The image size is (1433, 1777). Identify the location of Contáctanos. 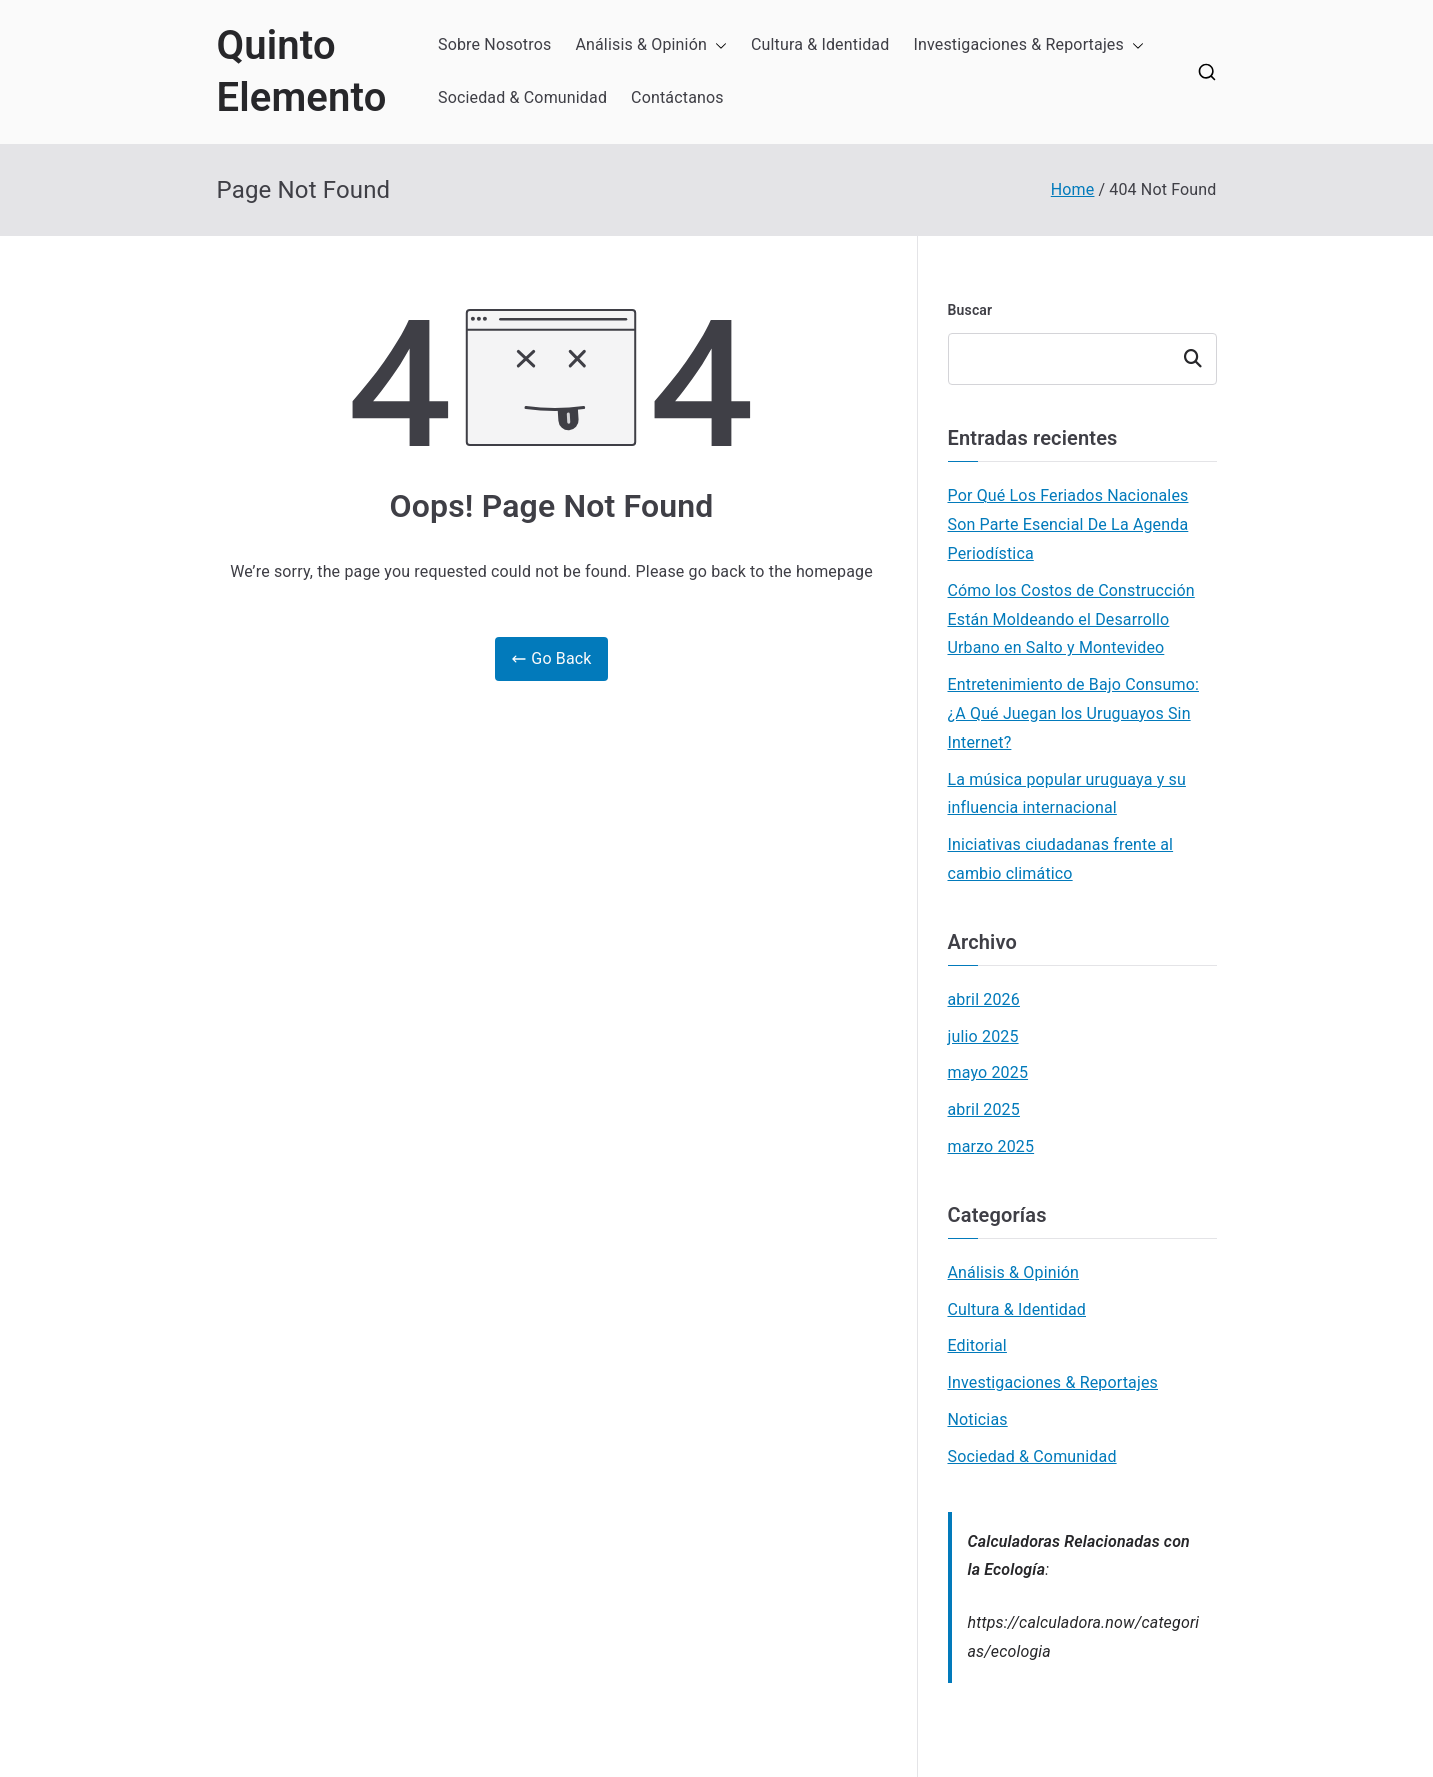
(677, 97).